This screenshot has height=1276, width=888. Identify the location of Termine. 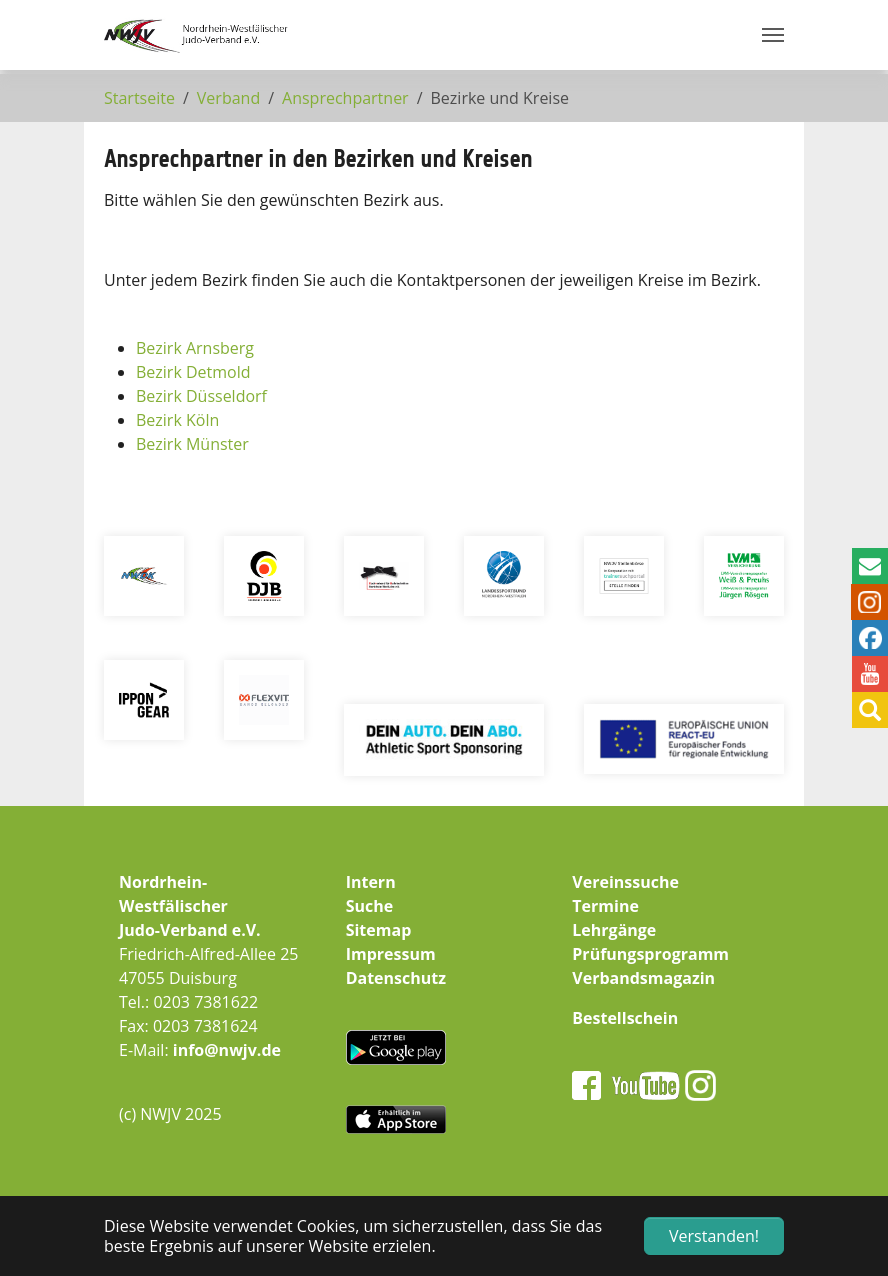
(605, 906).